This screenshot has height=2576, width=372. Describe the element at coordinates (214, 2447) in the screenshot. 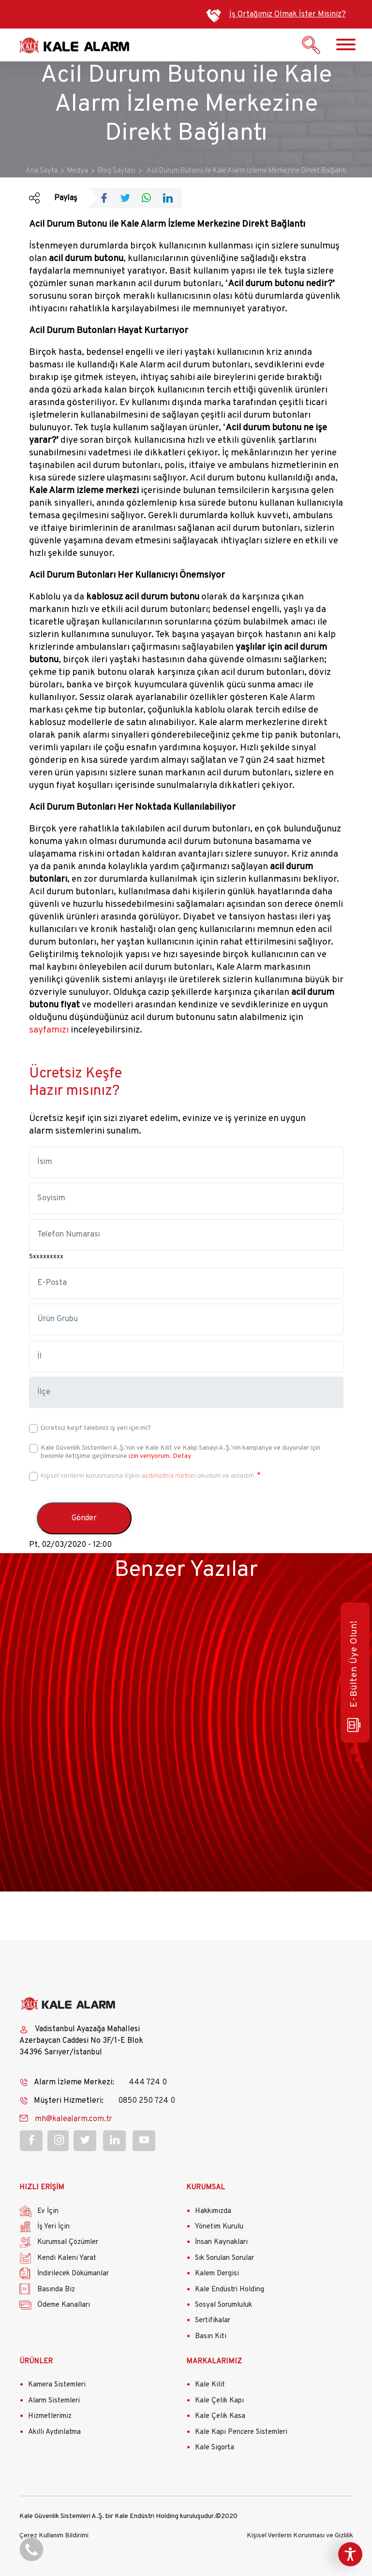

I see `Kale Sigorta` at that location.